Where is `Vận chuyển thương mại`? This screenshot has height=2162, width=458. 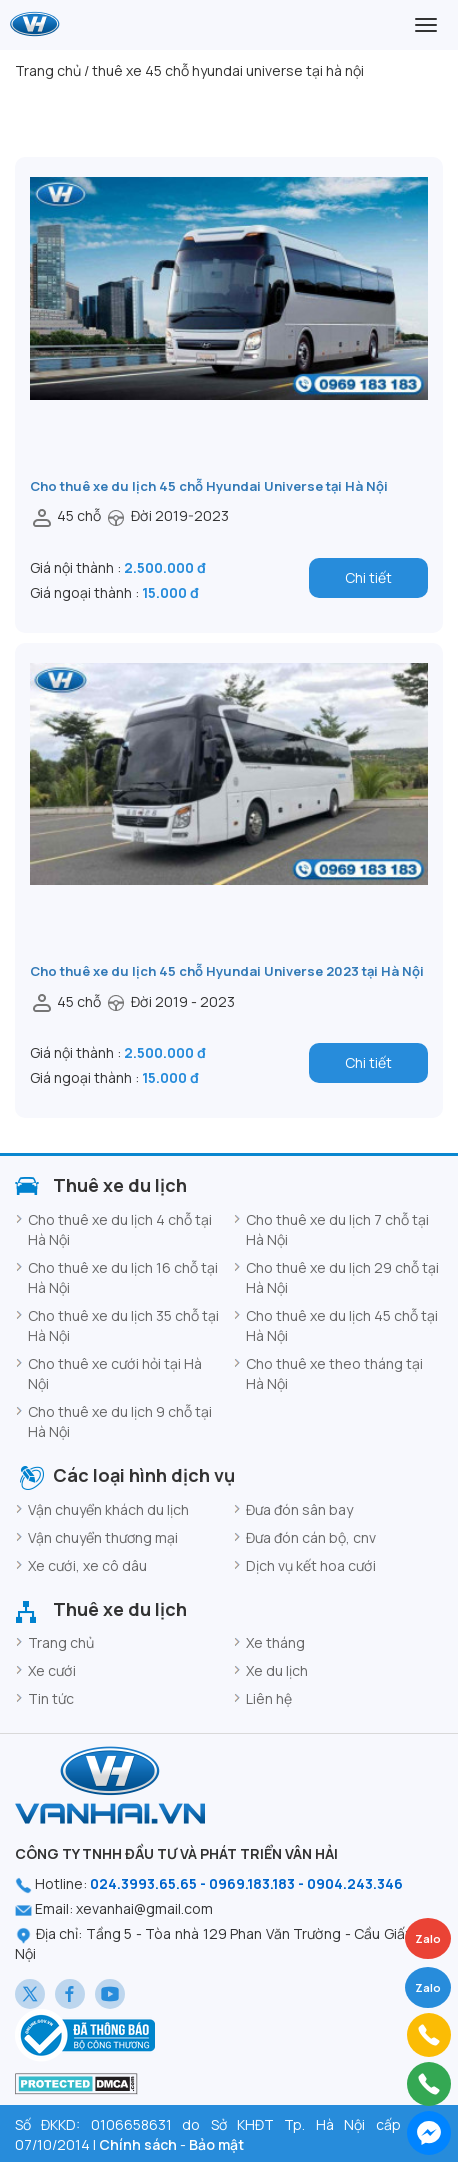 Vận chuyển thương mại is located at coordinates (103, 1537).